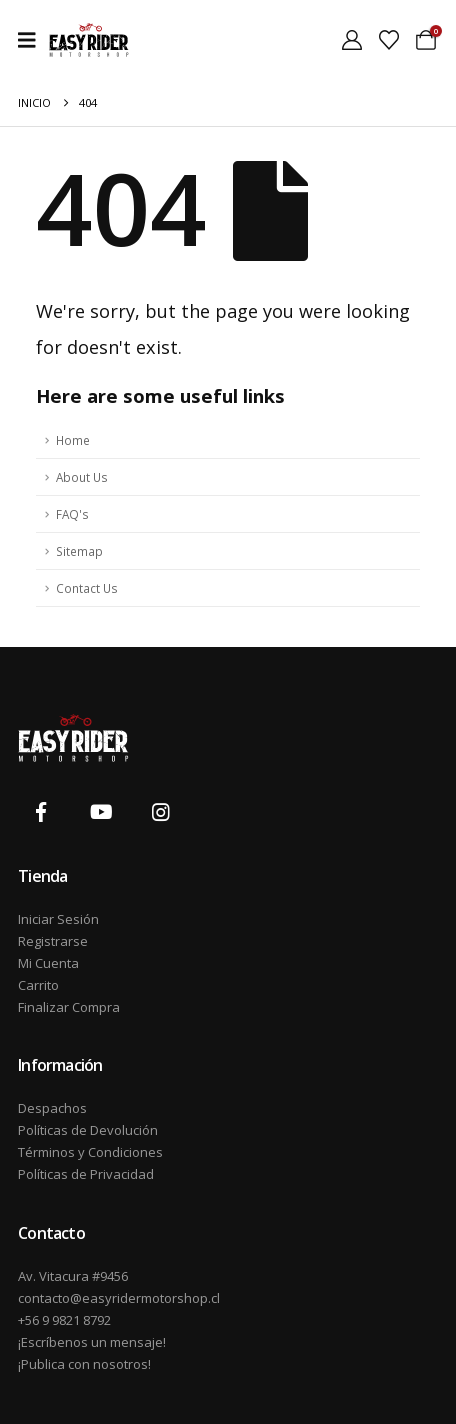 The width and height of the screenshot is (456, 1424). Describe the element at coordinates (73, 725) in the screenshot. I see `[Zoom the image]` at that location.